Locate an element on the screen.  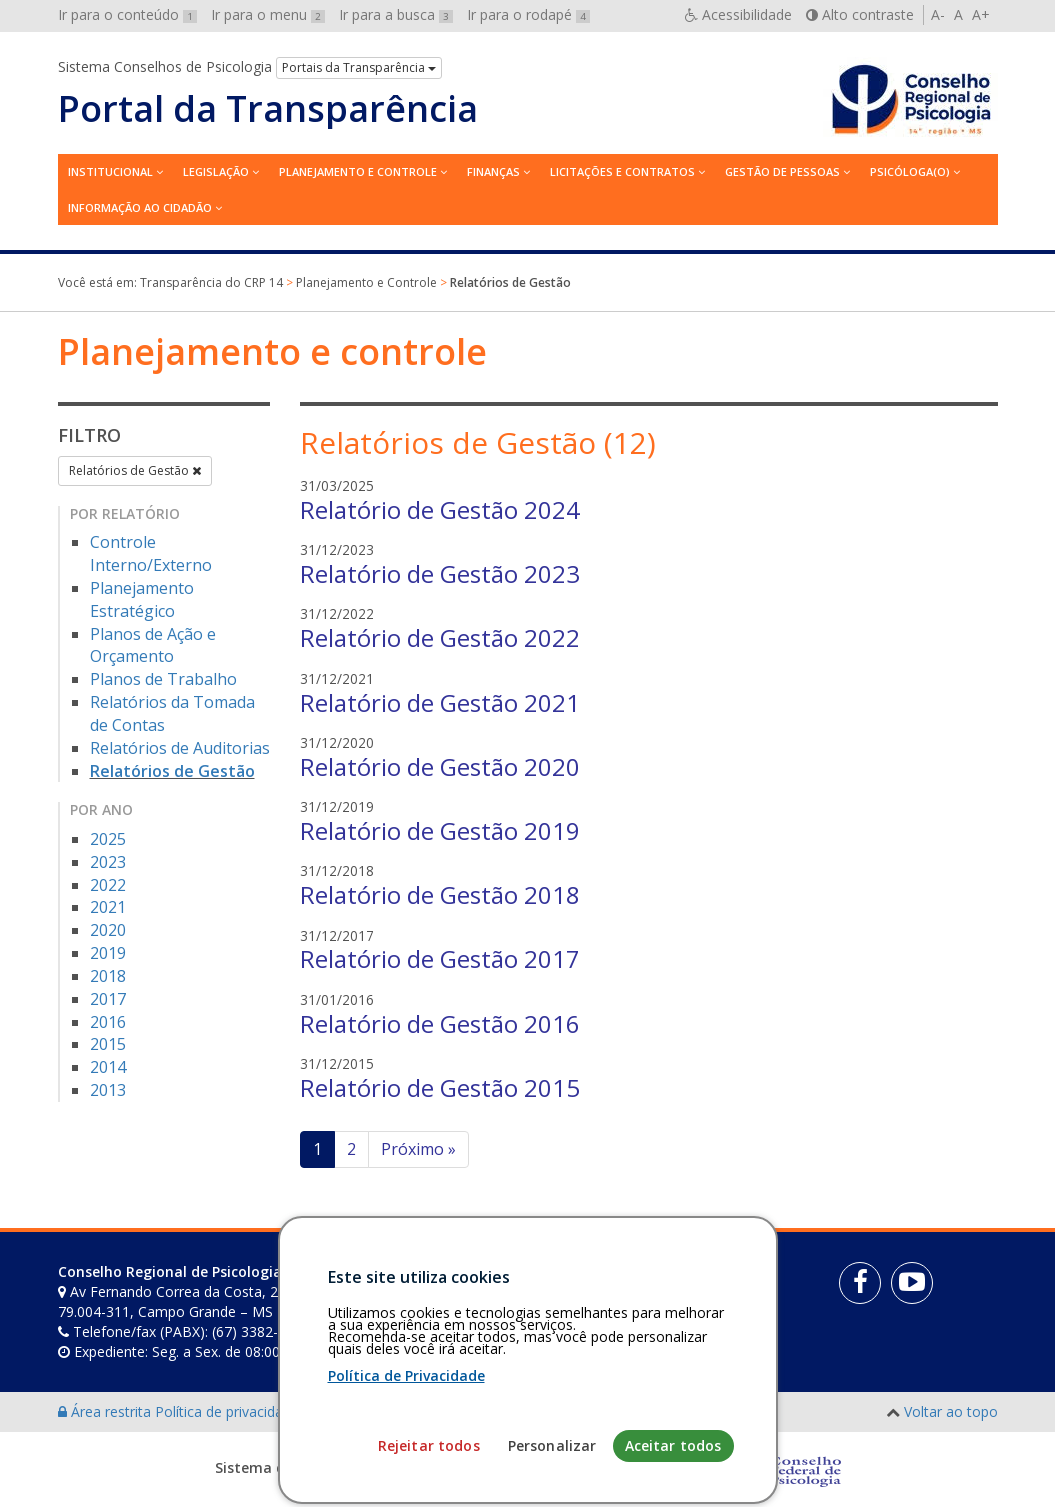
2023 is located at coordinates (108, 862).